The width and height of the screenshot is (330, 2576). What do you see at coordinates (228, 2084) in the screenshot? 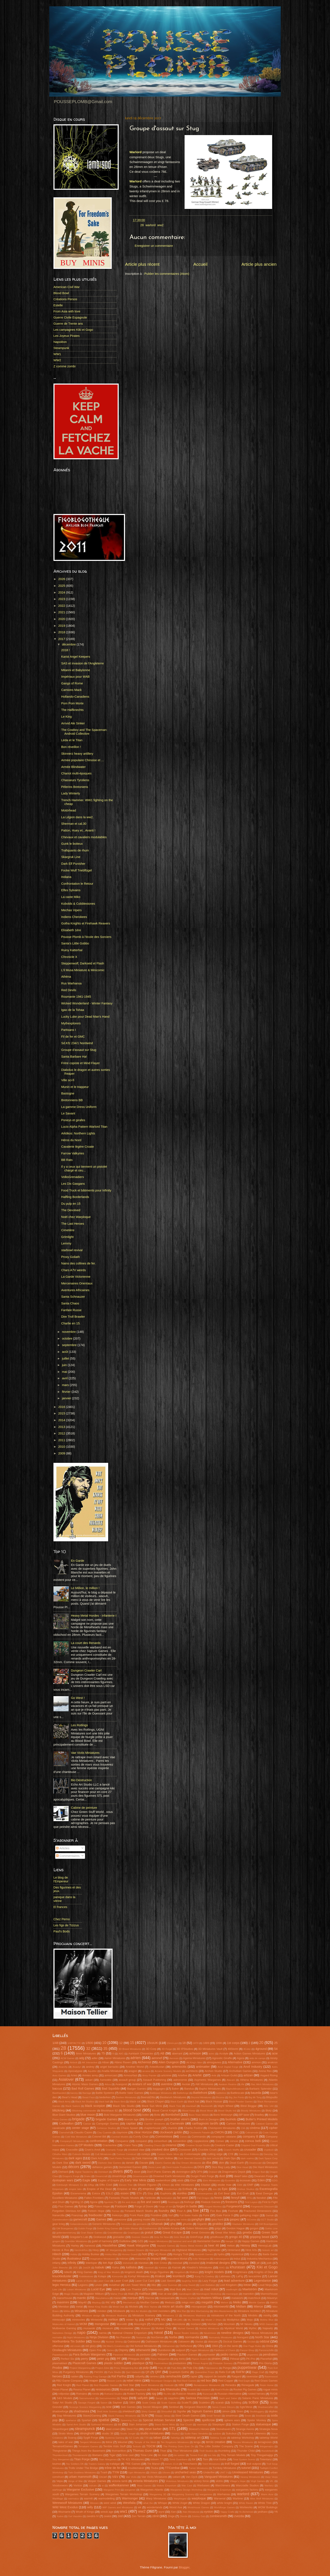
I see `Awaken Realms` at bounding box center [228, 2084].